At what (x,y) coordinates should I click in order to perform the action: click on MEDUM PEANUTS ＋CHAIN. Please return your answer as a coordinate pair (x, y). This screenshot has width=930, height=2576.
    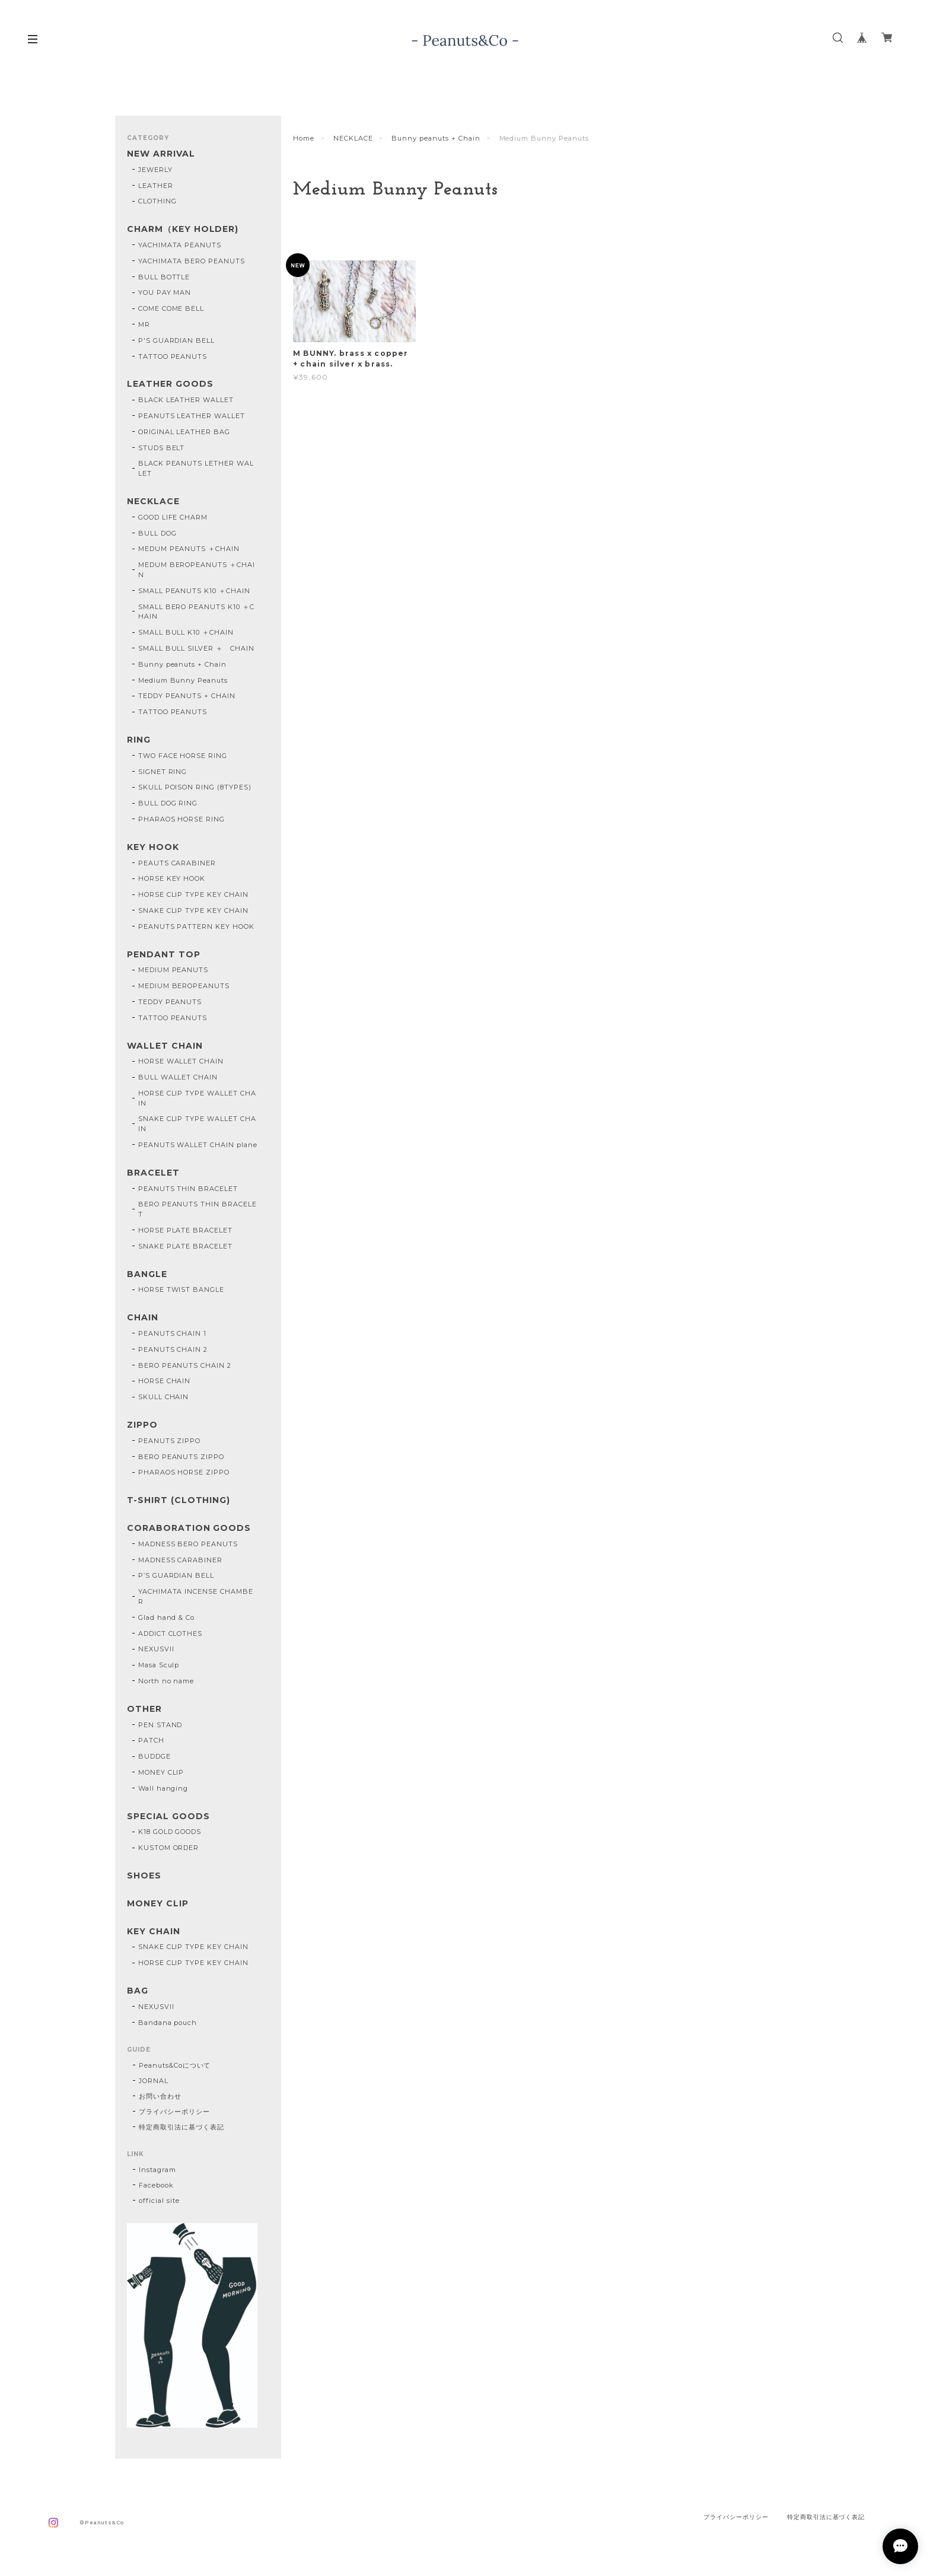
    Looking at the image, I should click on (189, 549).